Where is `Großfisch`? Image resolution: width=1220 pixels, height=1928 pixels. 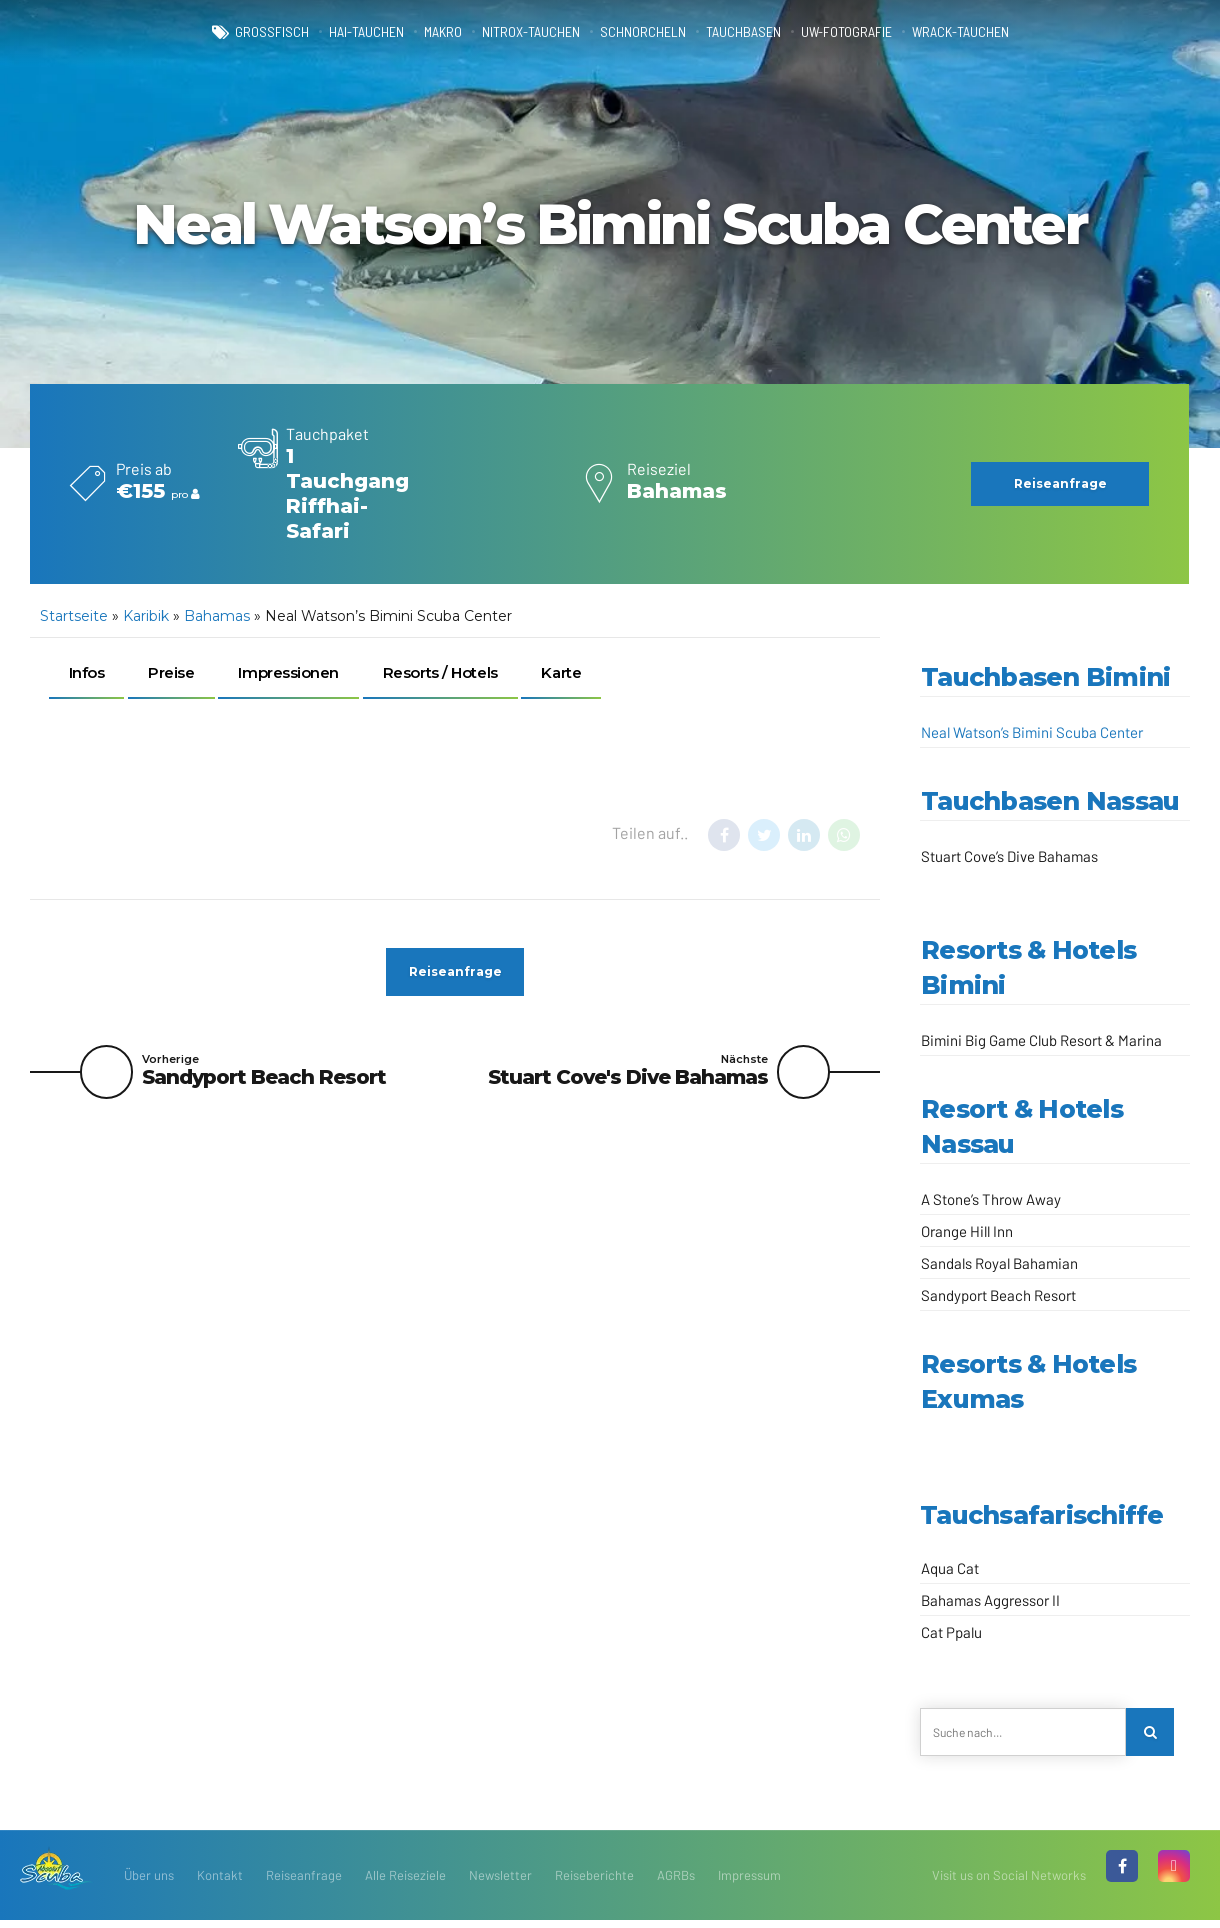 Großfisch is located at coordinates (209, 32).